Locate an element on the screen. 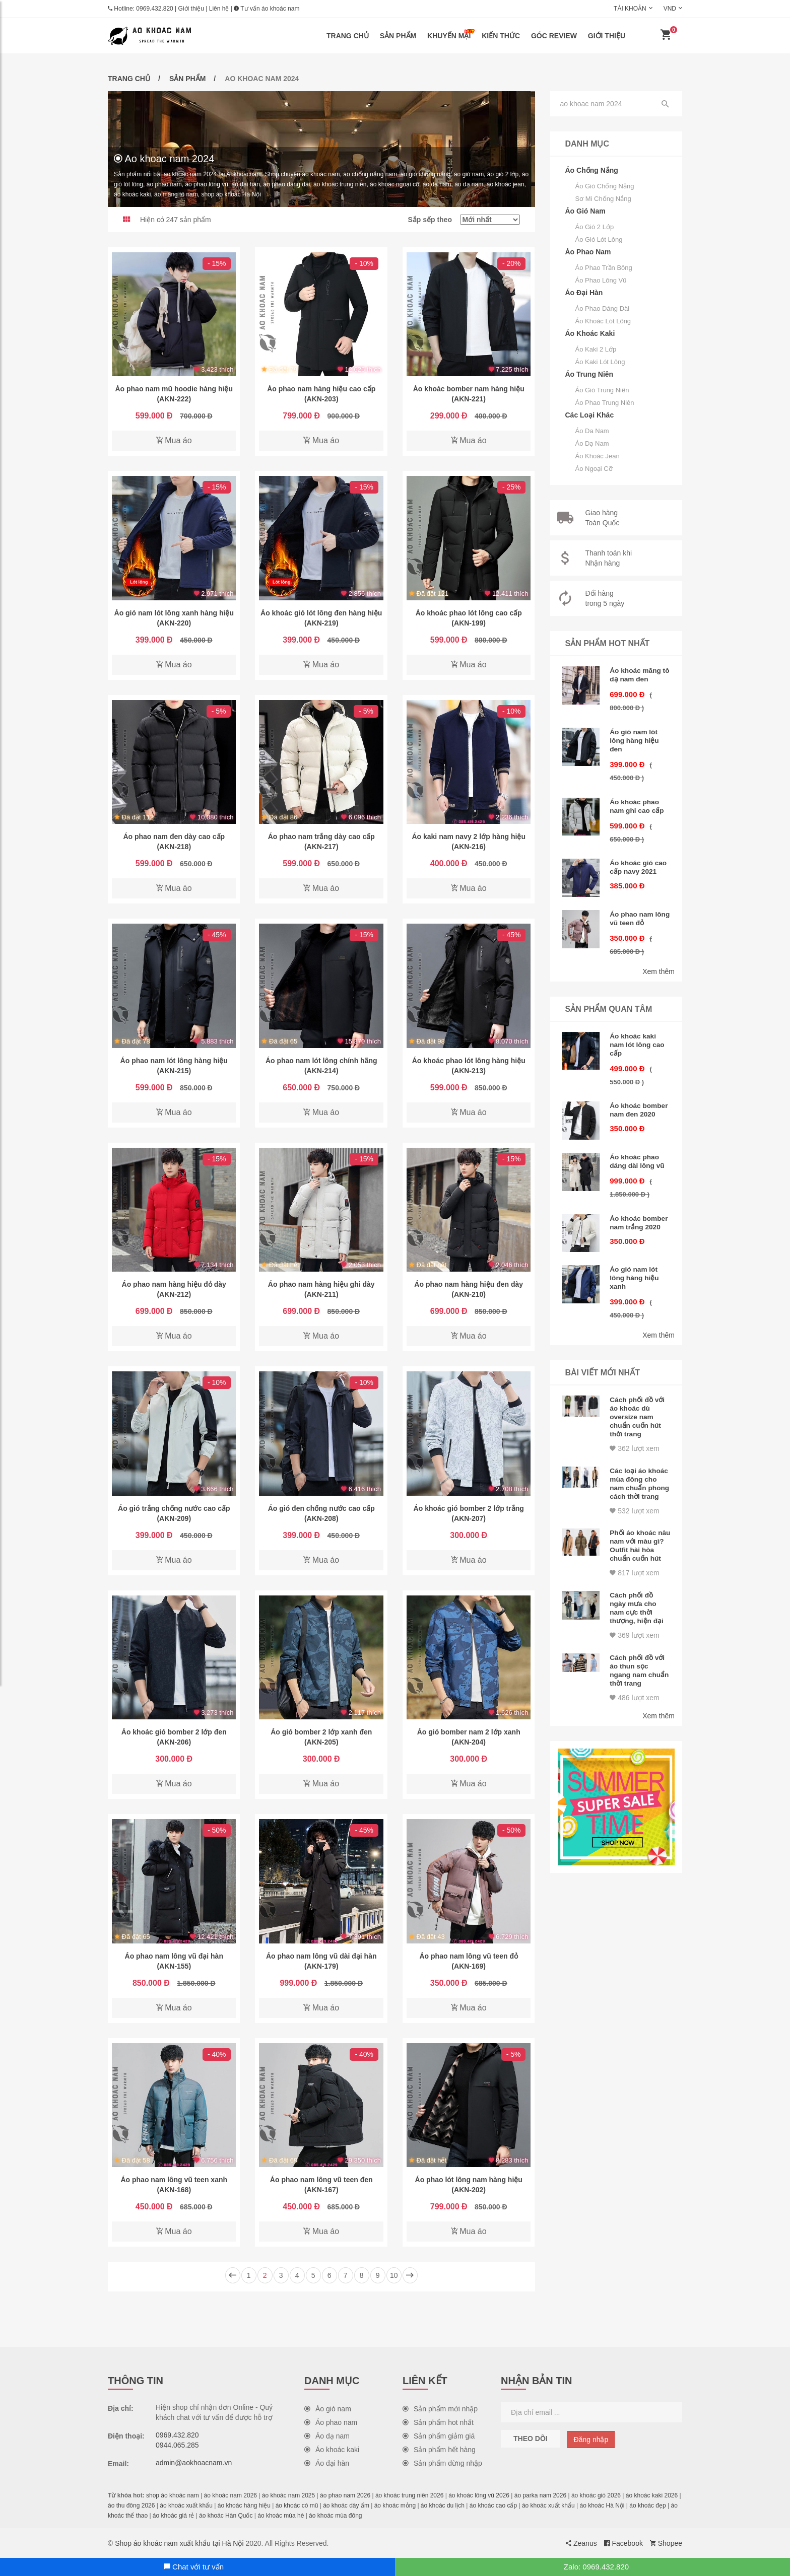 The height and width of the screenshot is (2576, 790). Sản phẩm hết hàng is located at coordinates (439, 2450).